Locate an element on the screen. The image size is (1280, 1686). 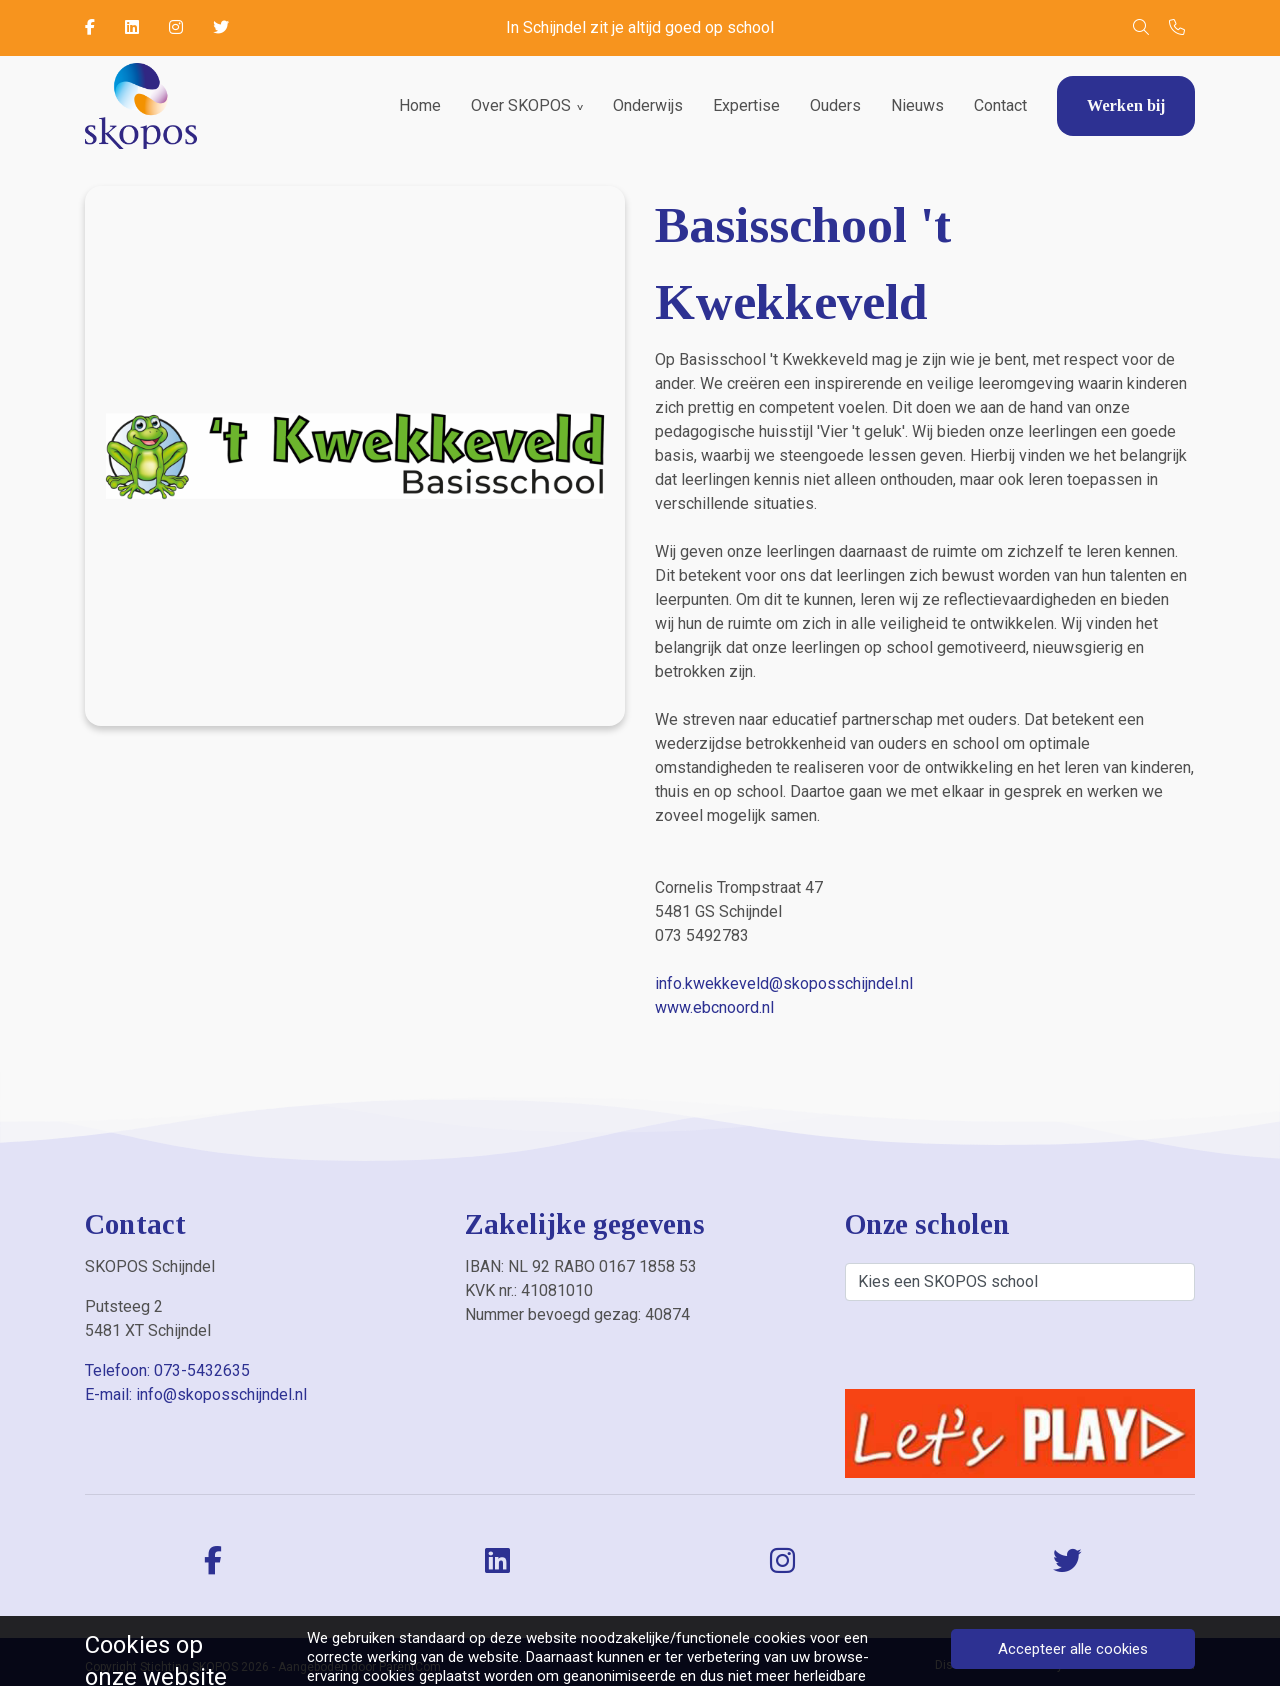
Onderwijs is located at coordinates (648, 105).